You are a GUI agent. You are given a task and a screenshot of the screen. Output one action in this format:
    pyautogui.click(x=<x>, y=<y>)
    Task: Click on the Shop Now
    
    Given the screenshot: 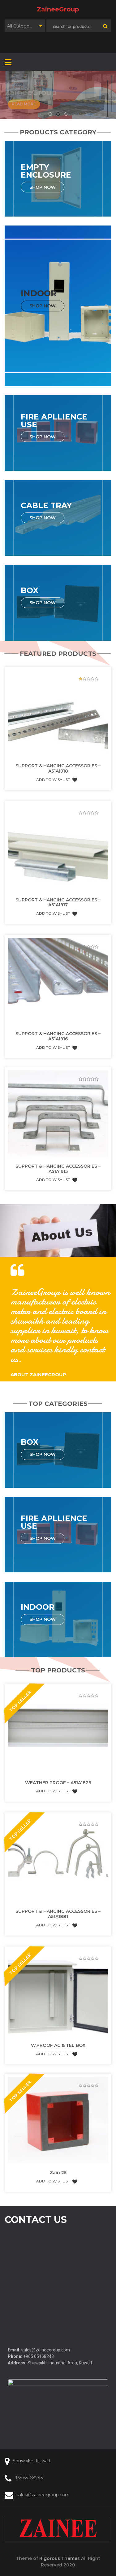 What is the action you would take?
    pyautogui.click(x=42, y=187)
    